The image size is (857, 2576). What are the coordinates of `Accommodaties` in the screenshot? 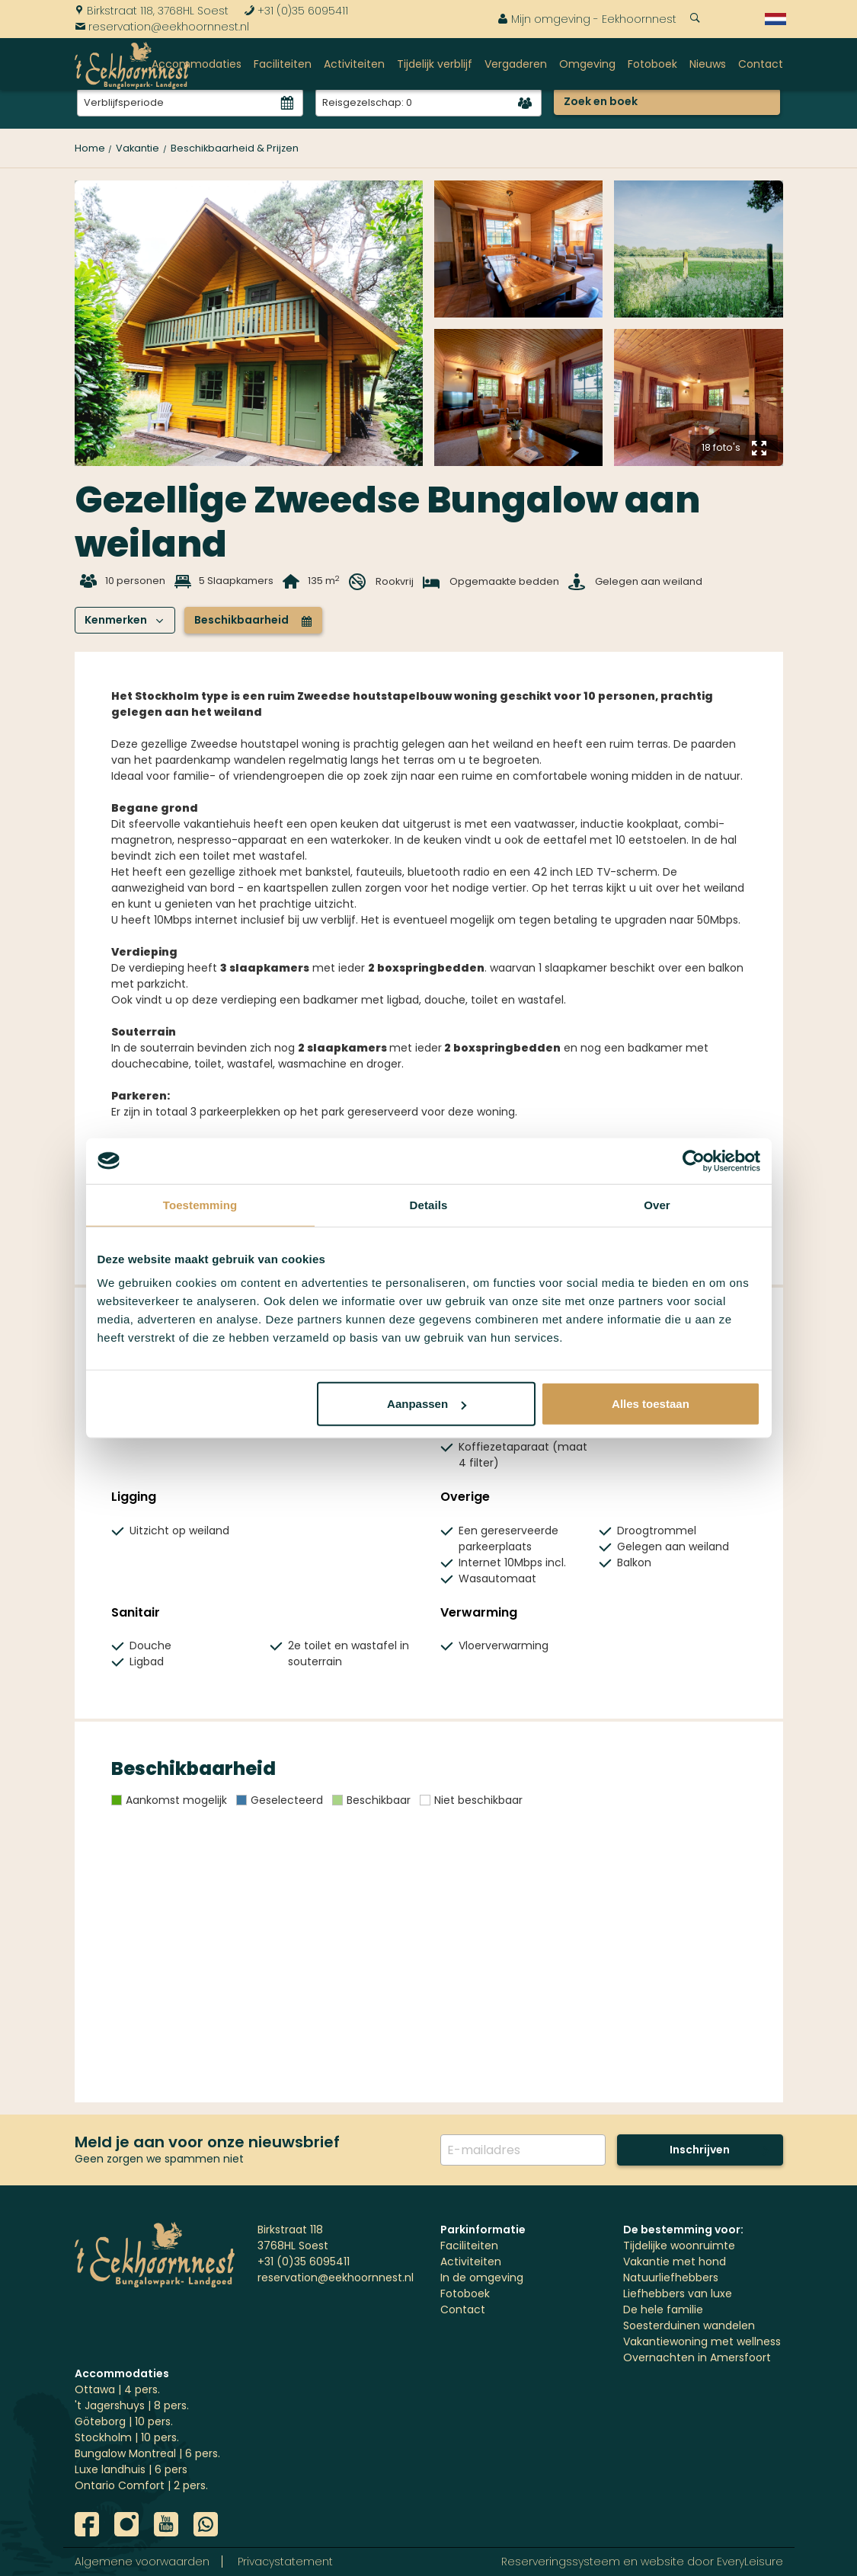 It's located at (196, 64).